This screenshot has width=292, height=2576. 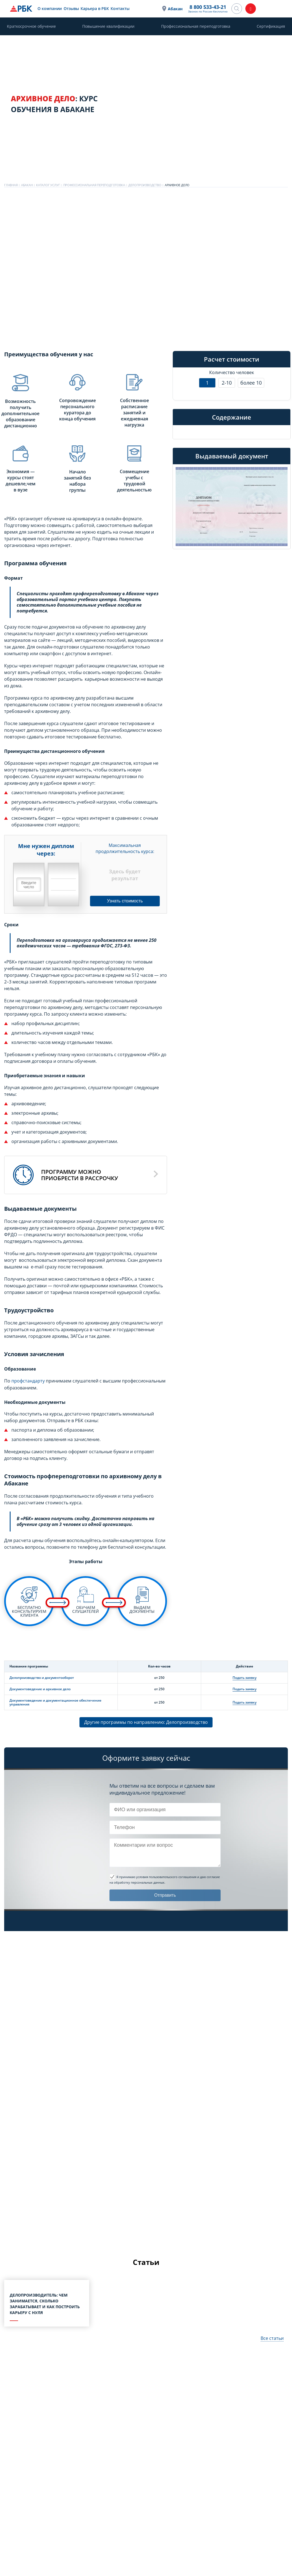 I want to click on Все статьи, so click(x=272, y=2338).